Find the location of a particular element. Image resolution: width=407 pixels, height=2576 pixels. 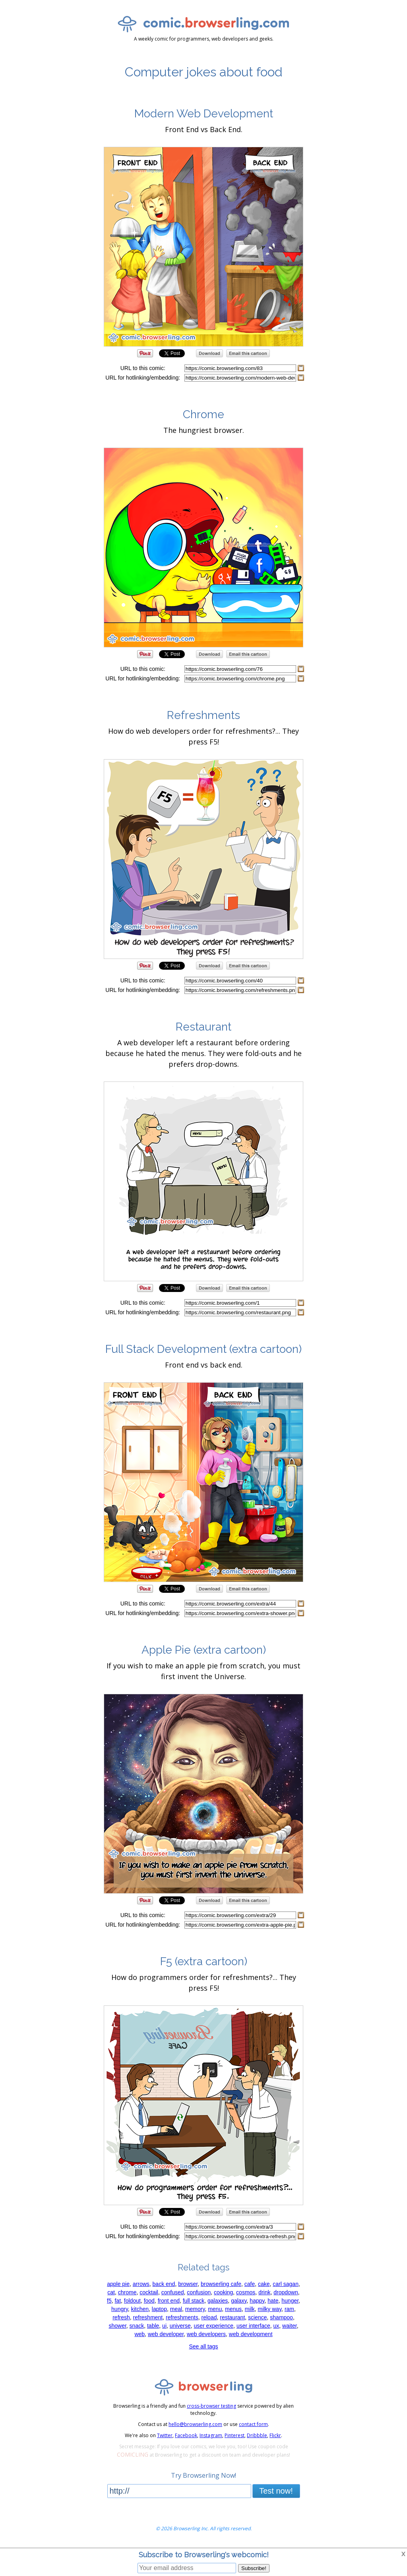

front end is located at coordinates (169, 2300).